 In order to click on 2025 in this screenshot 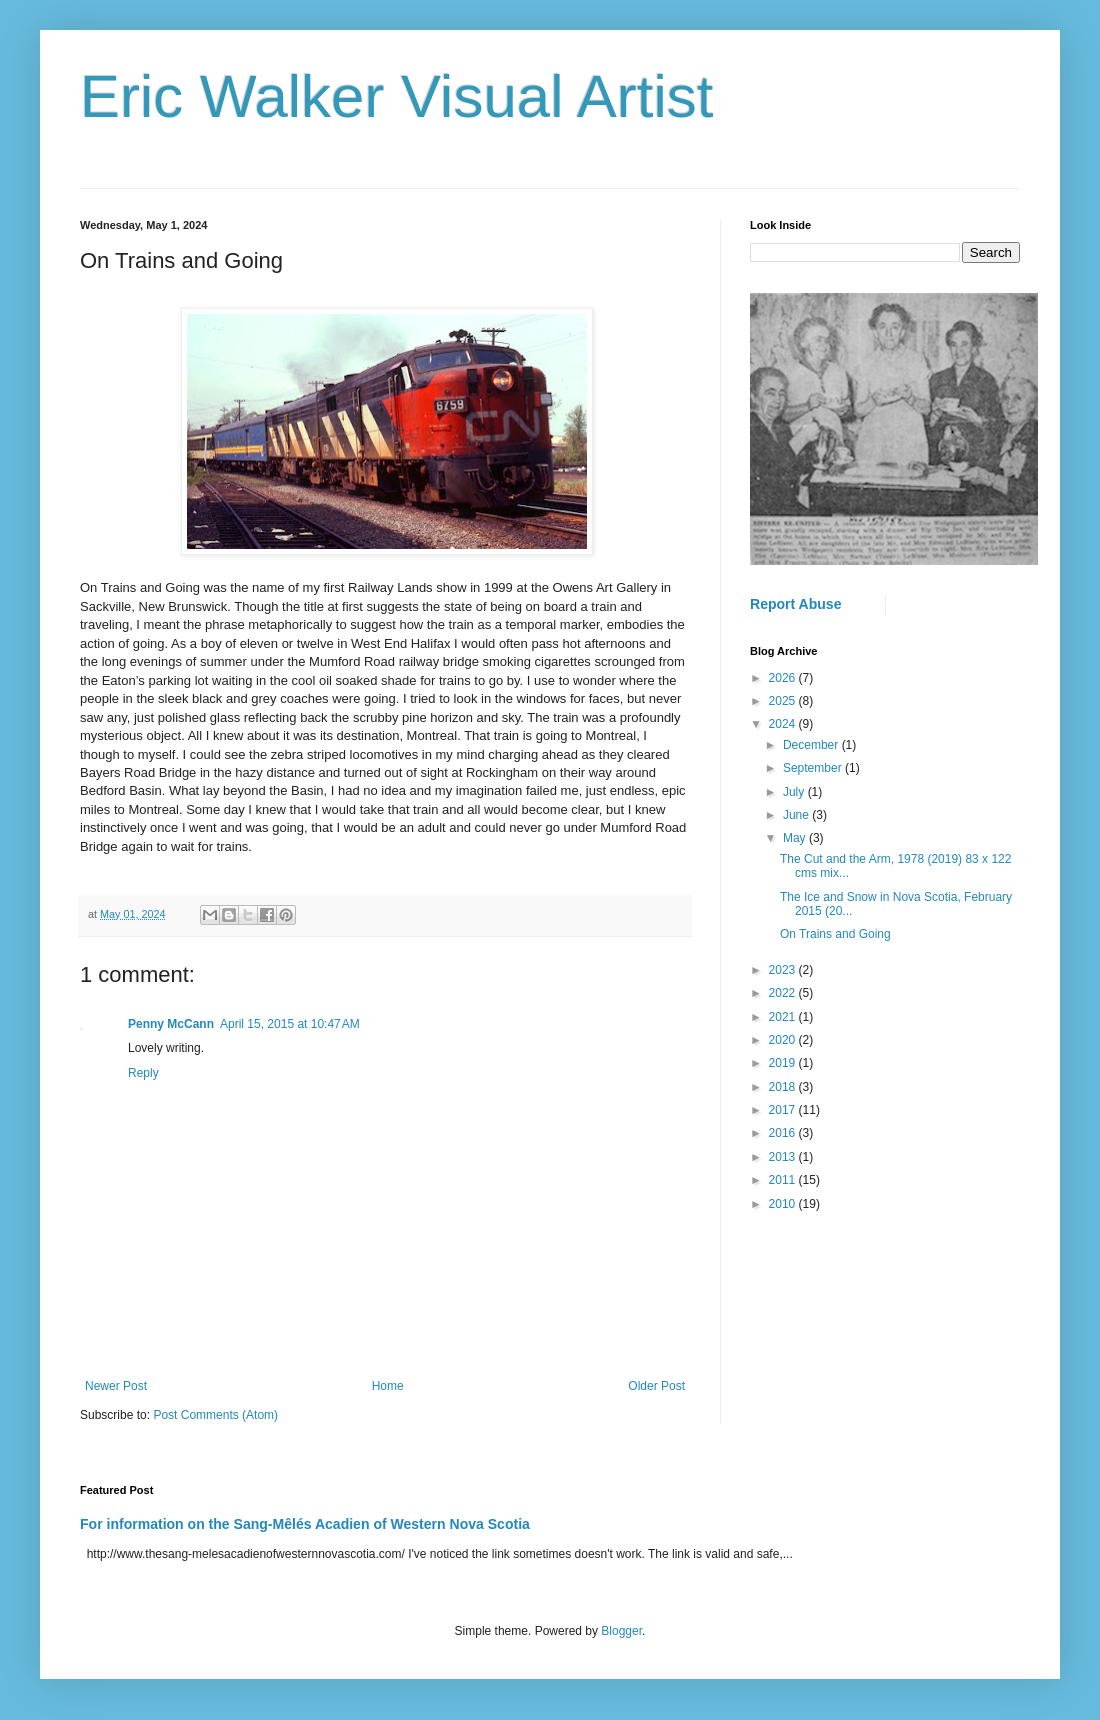, I will do `click(784, 701)`.